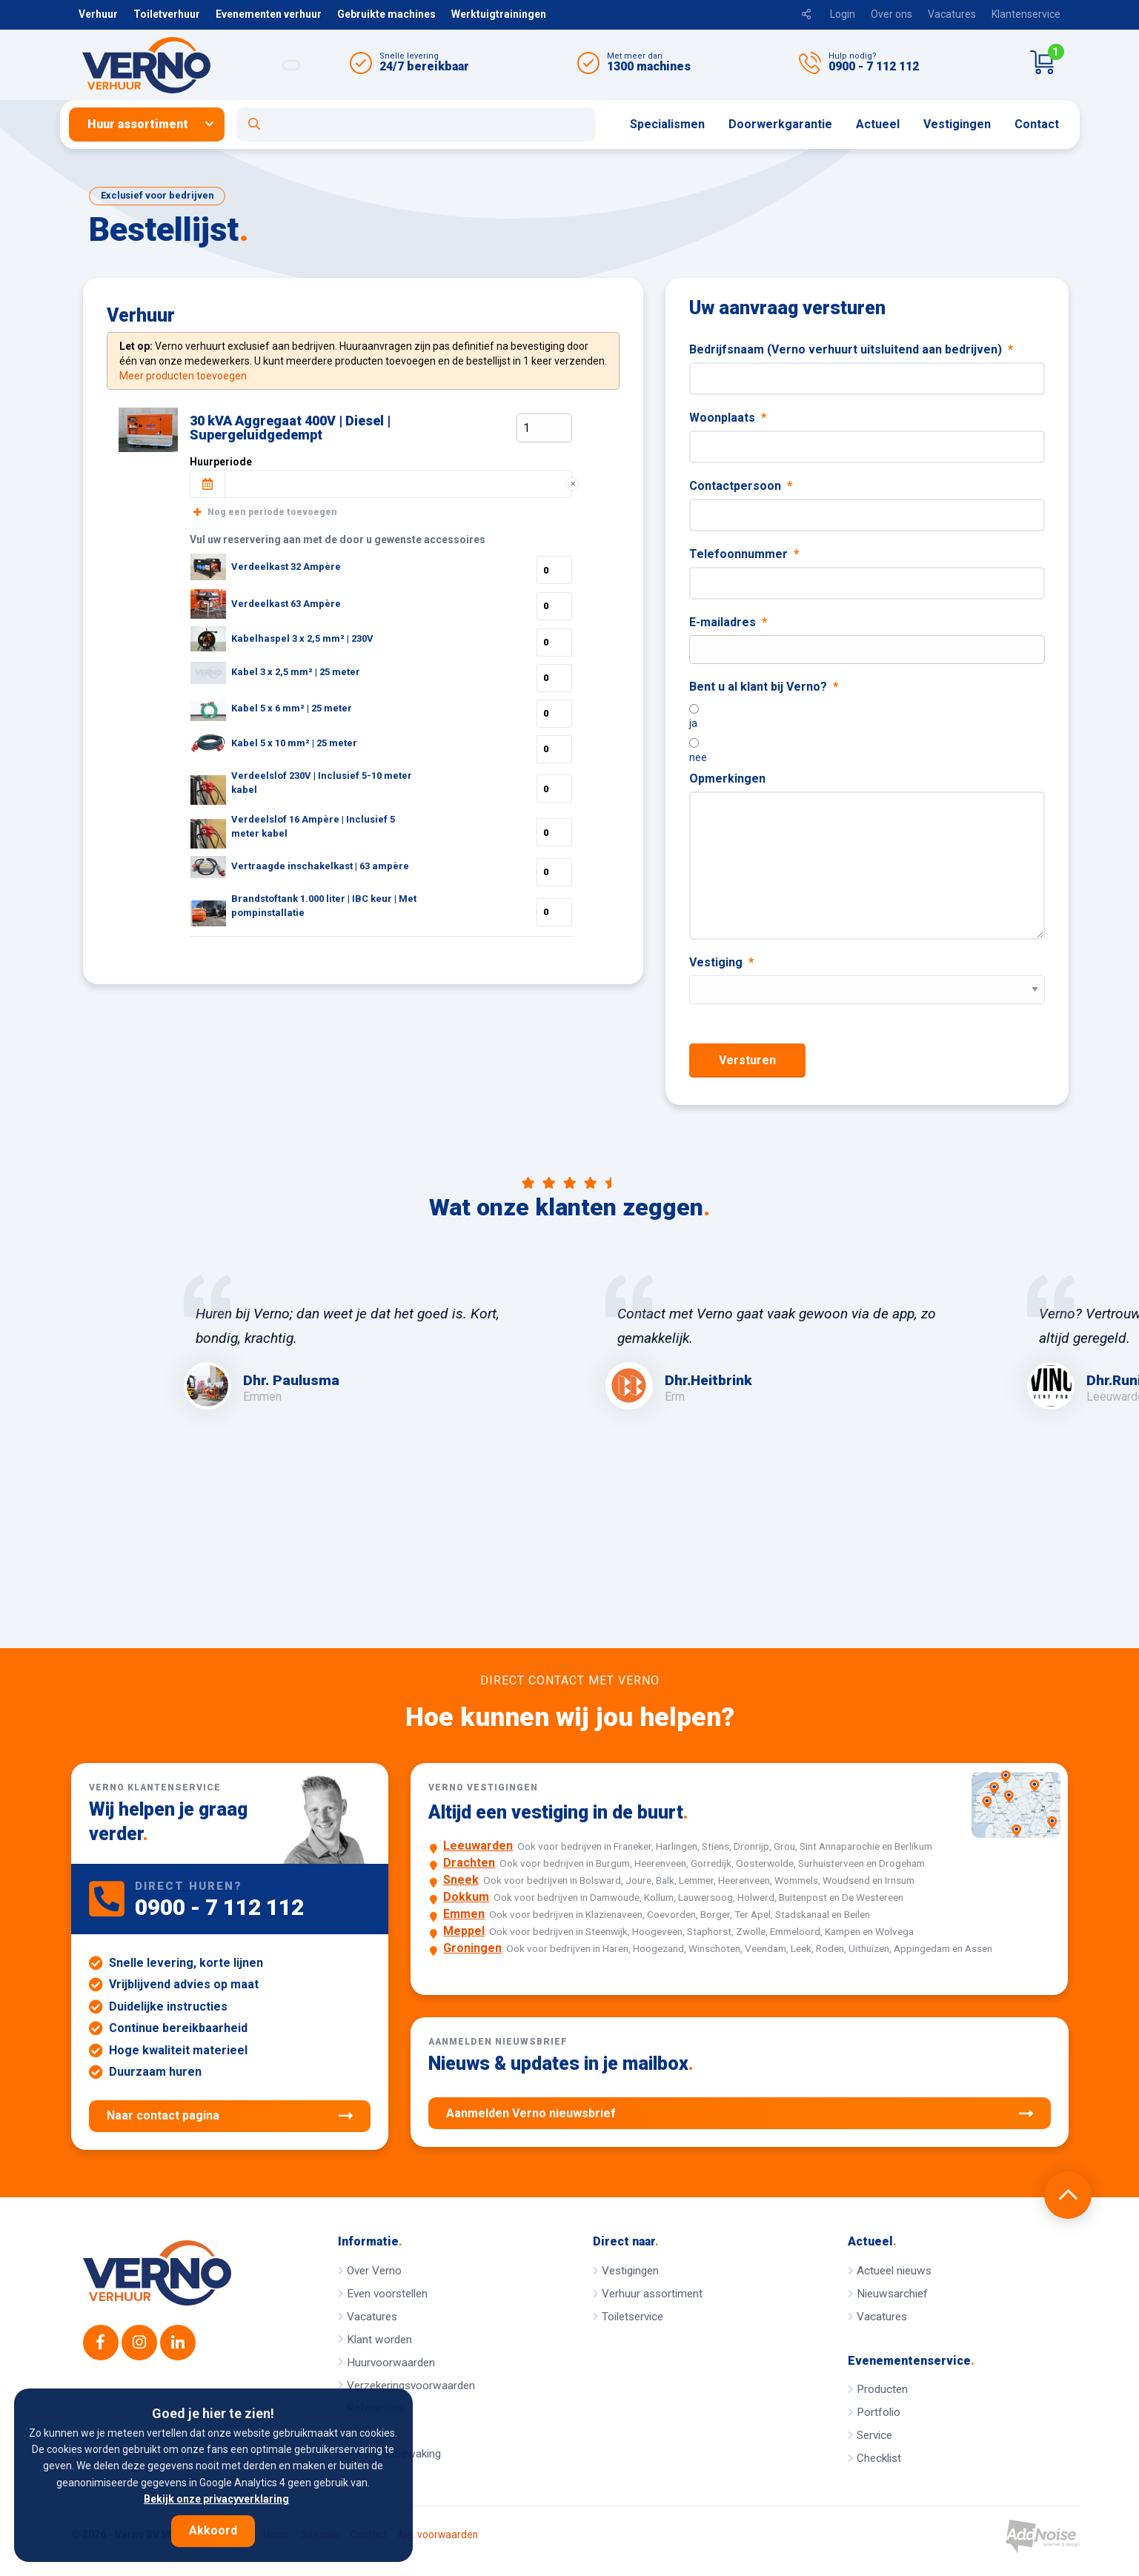 This screenshot has width=1139, height=2576. Describe the element at coordinates (728, 622) in the screenshot. I see `E-mailadres` at that location.